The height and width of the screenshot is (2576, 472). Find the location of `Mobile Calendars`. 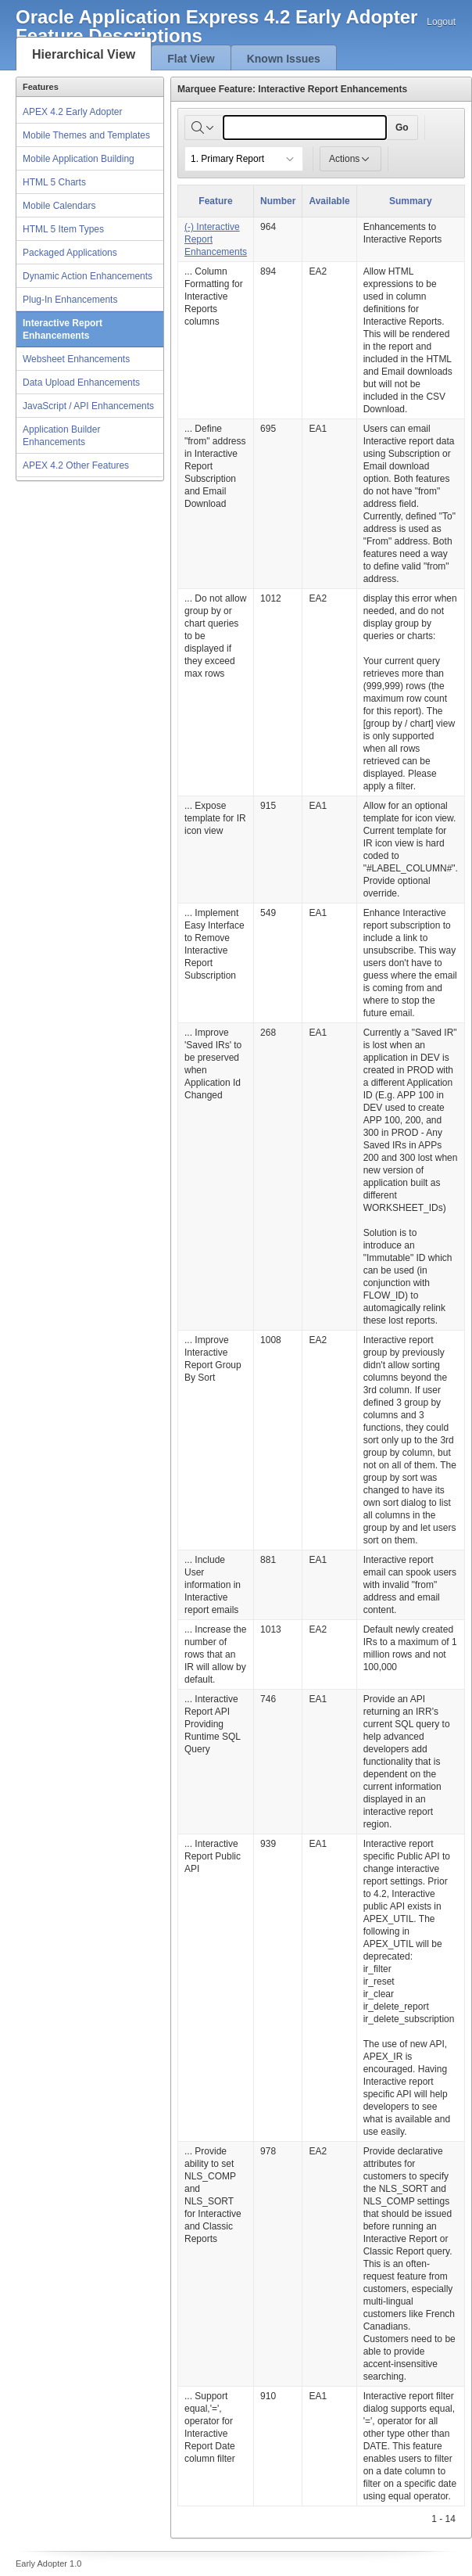

Mobile Calendars is located at coordinates (59, 205).